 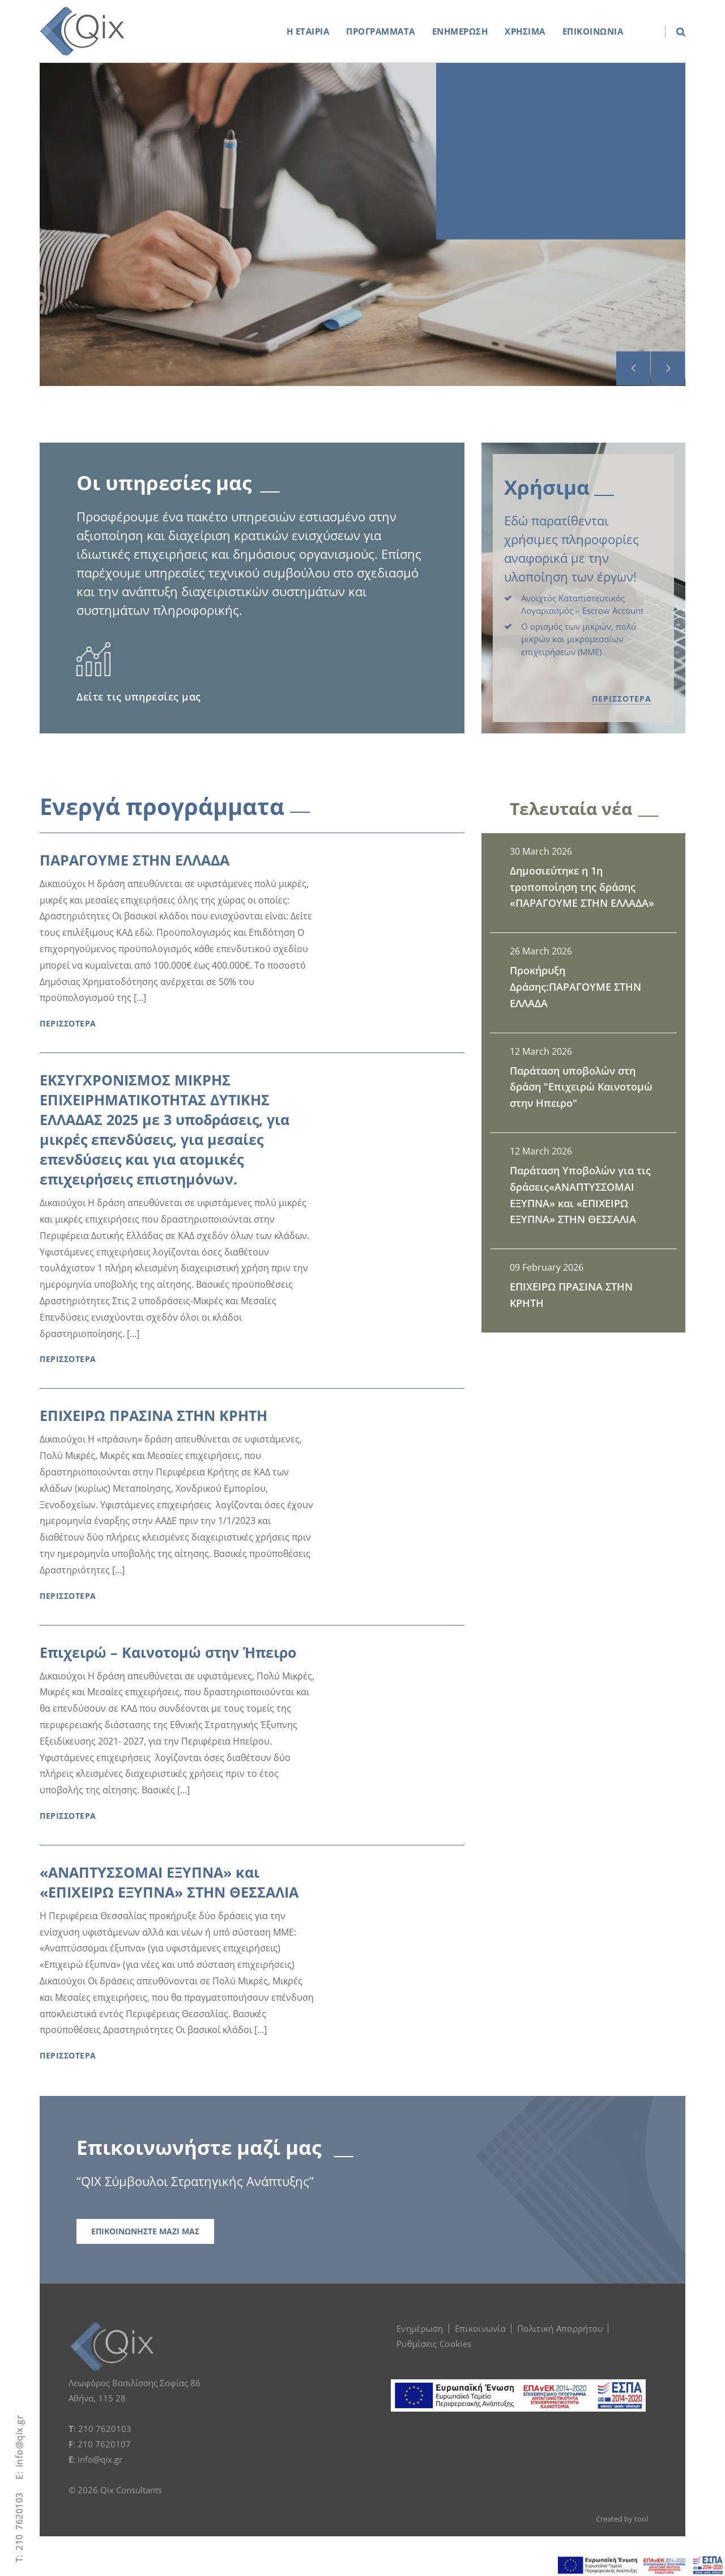 What do you see at coordinates (575, 987) in the screenshot?
I see `Προκήρυξη Δράσης:ΠΑΡΑΓΟΥΜΕ ΣΤΗΝ ΕΛΛΑΔΑ` at bounding box center [575, 987].